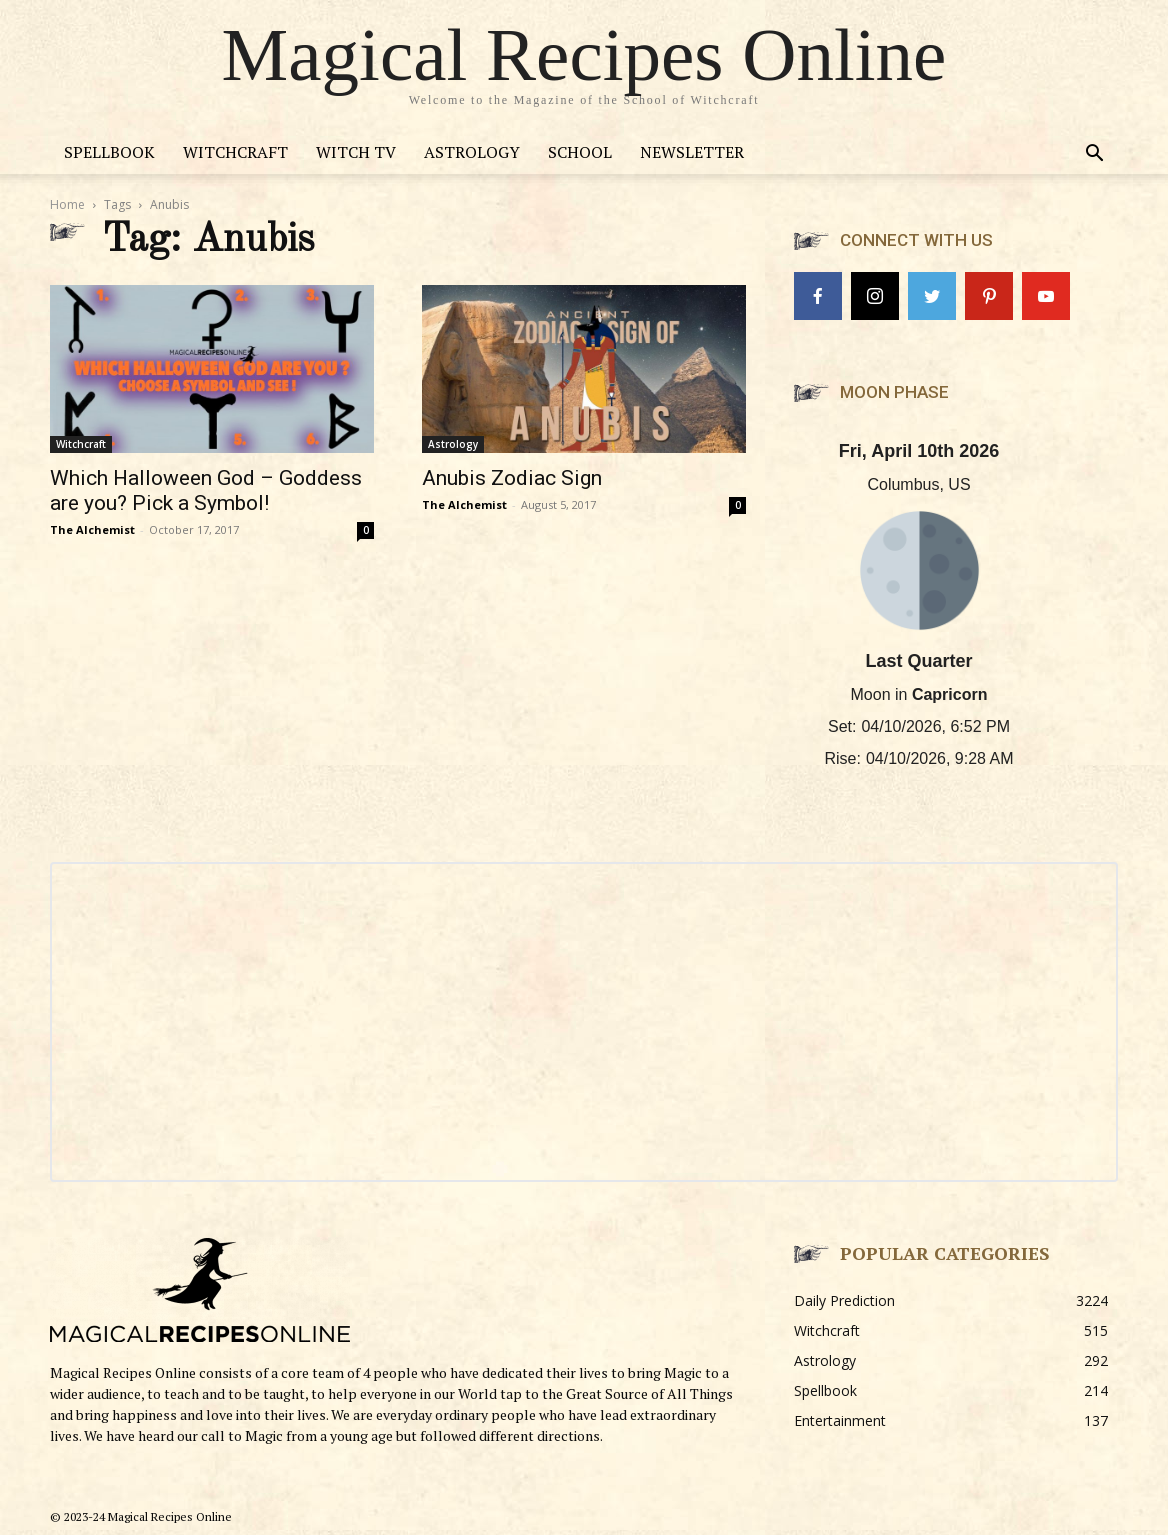  I want to click on Anubis Zodiac Sign, so click(512, 478).